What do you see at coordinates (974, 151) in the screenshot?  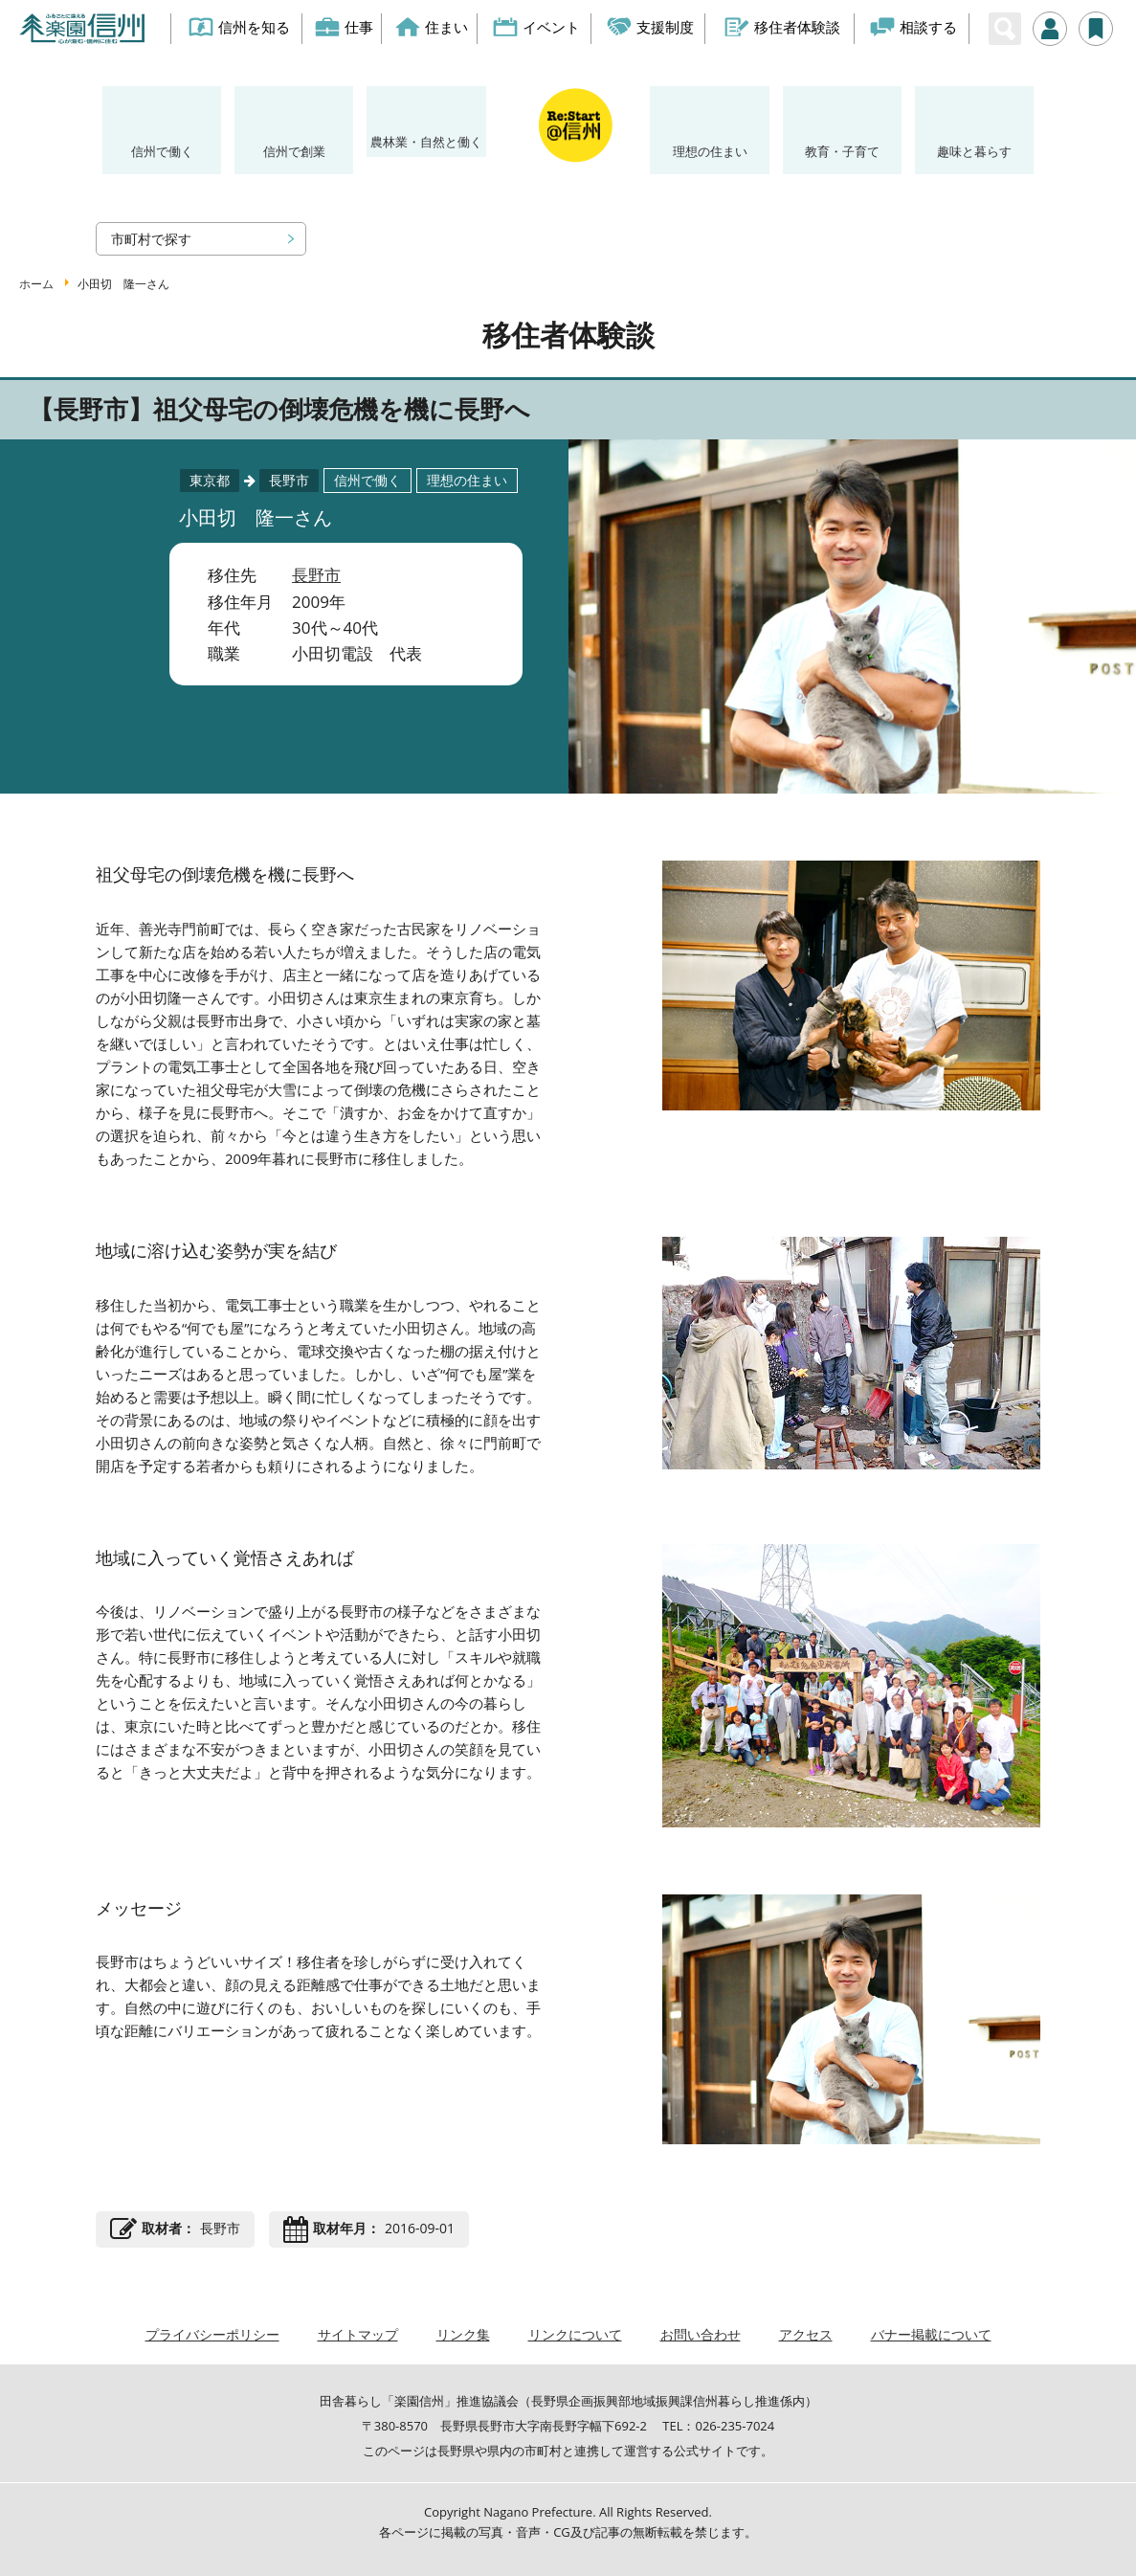 I see `趣味と暮らす` at bounding box center [974, 151].